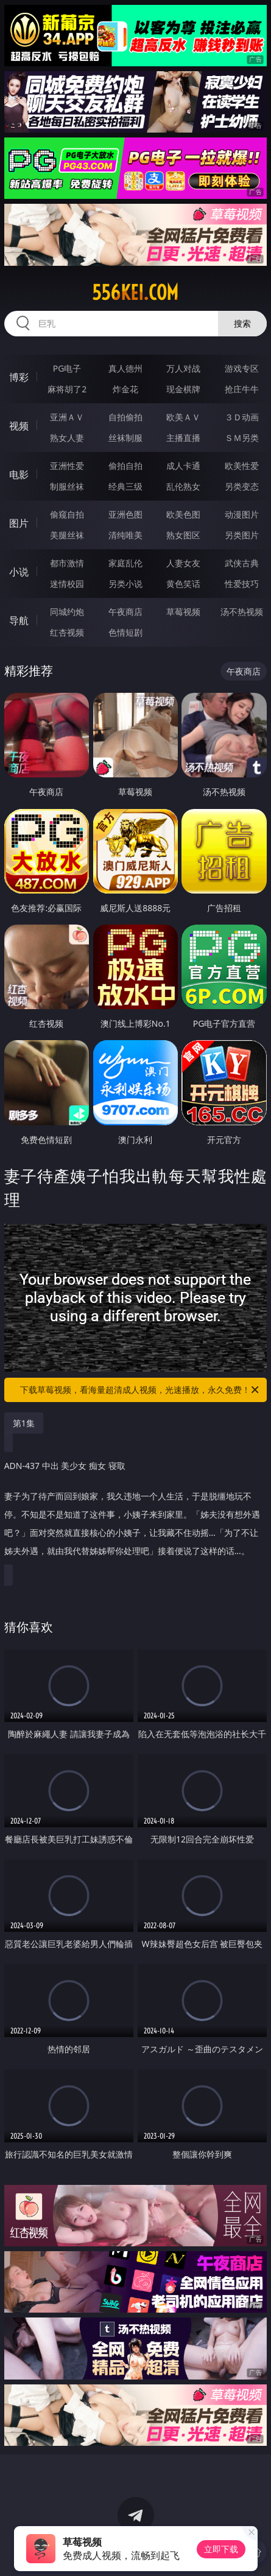 This screenshot has width=271, height=2576. What do you see at coordinates (140, 1390) in the screenshot?
I see `下载草莓视频，看海量超清成人视频，光速播放，永久免费！` at bounding box center [140, 1390].